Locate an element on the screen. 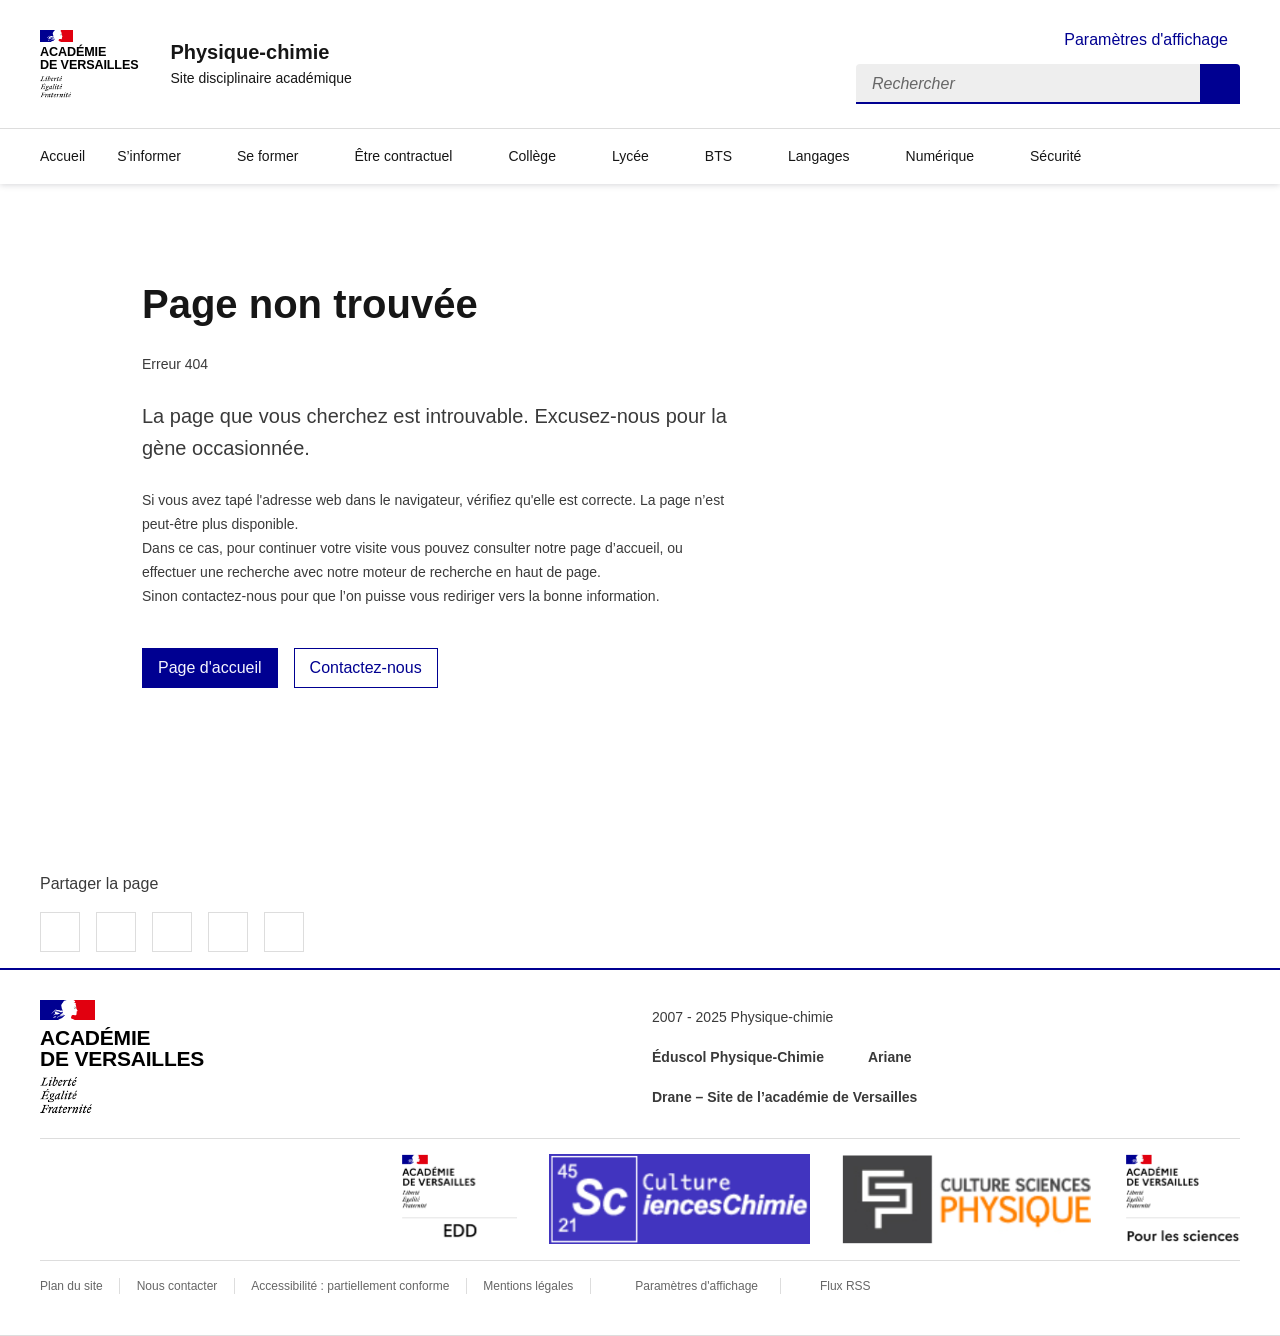 This screenshot has width=1280, height=1336. Ariane [ouvrir le site Ariane] is located at coordinates (890, 1057).